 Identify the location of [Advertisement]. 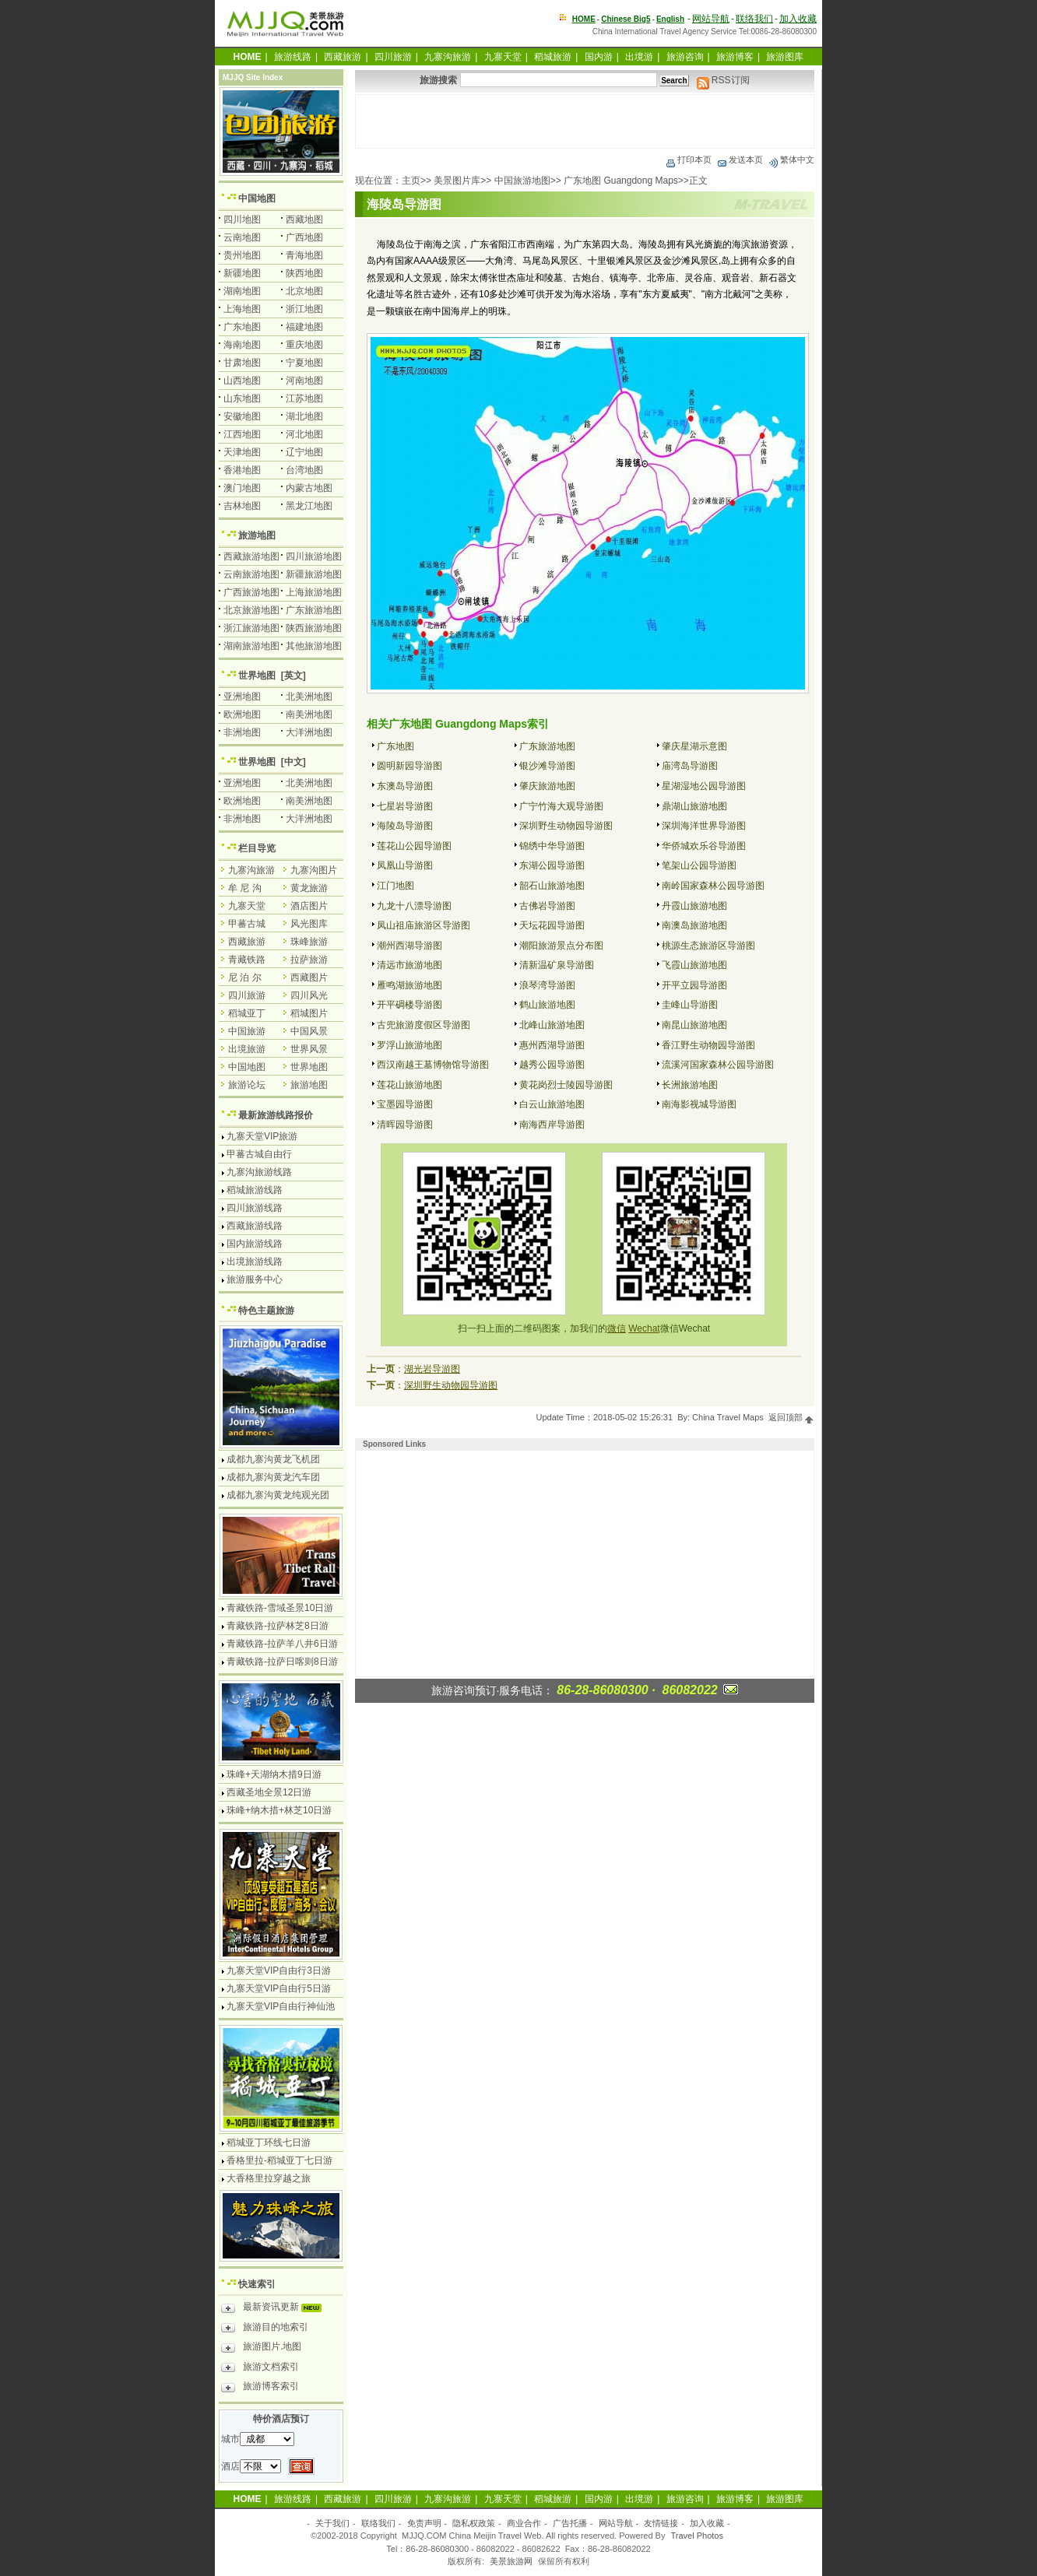
(584, 121).